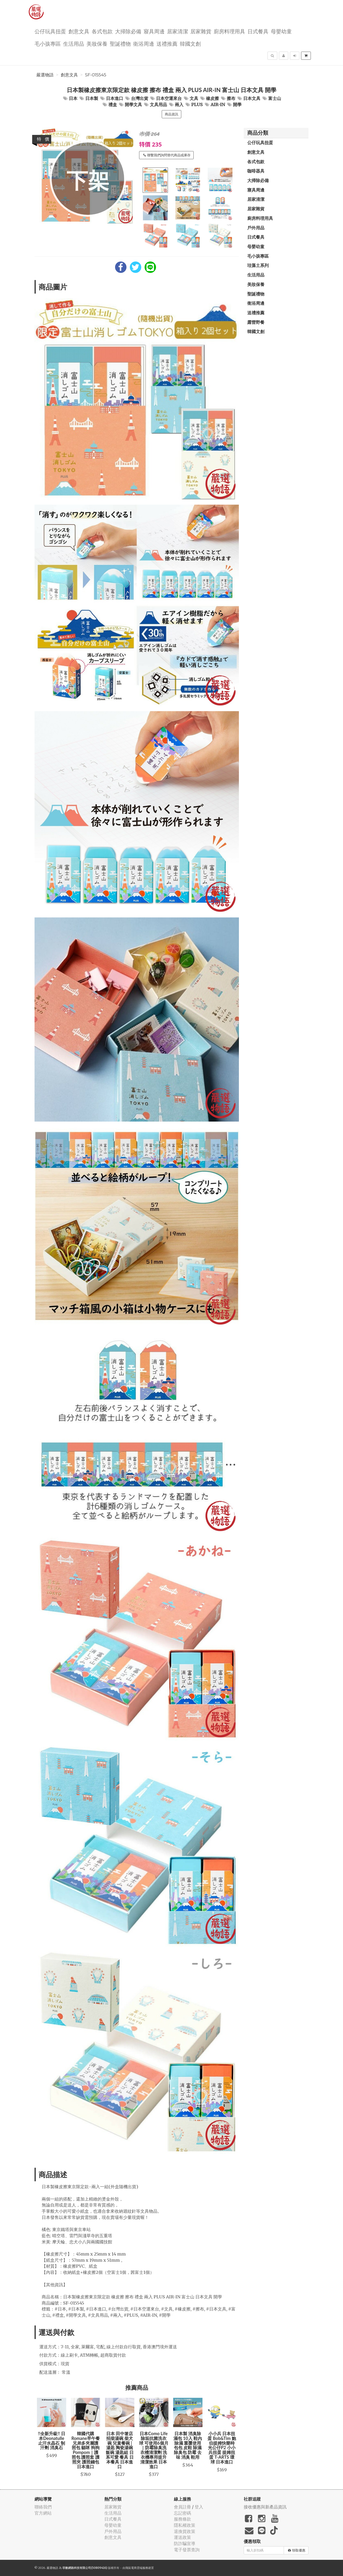 The height and width of the screenshot is (2576, 343). I want to click on 毛小孩專區, so click(48, 43).